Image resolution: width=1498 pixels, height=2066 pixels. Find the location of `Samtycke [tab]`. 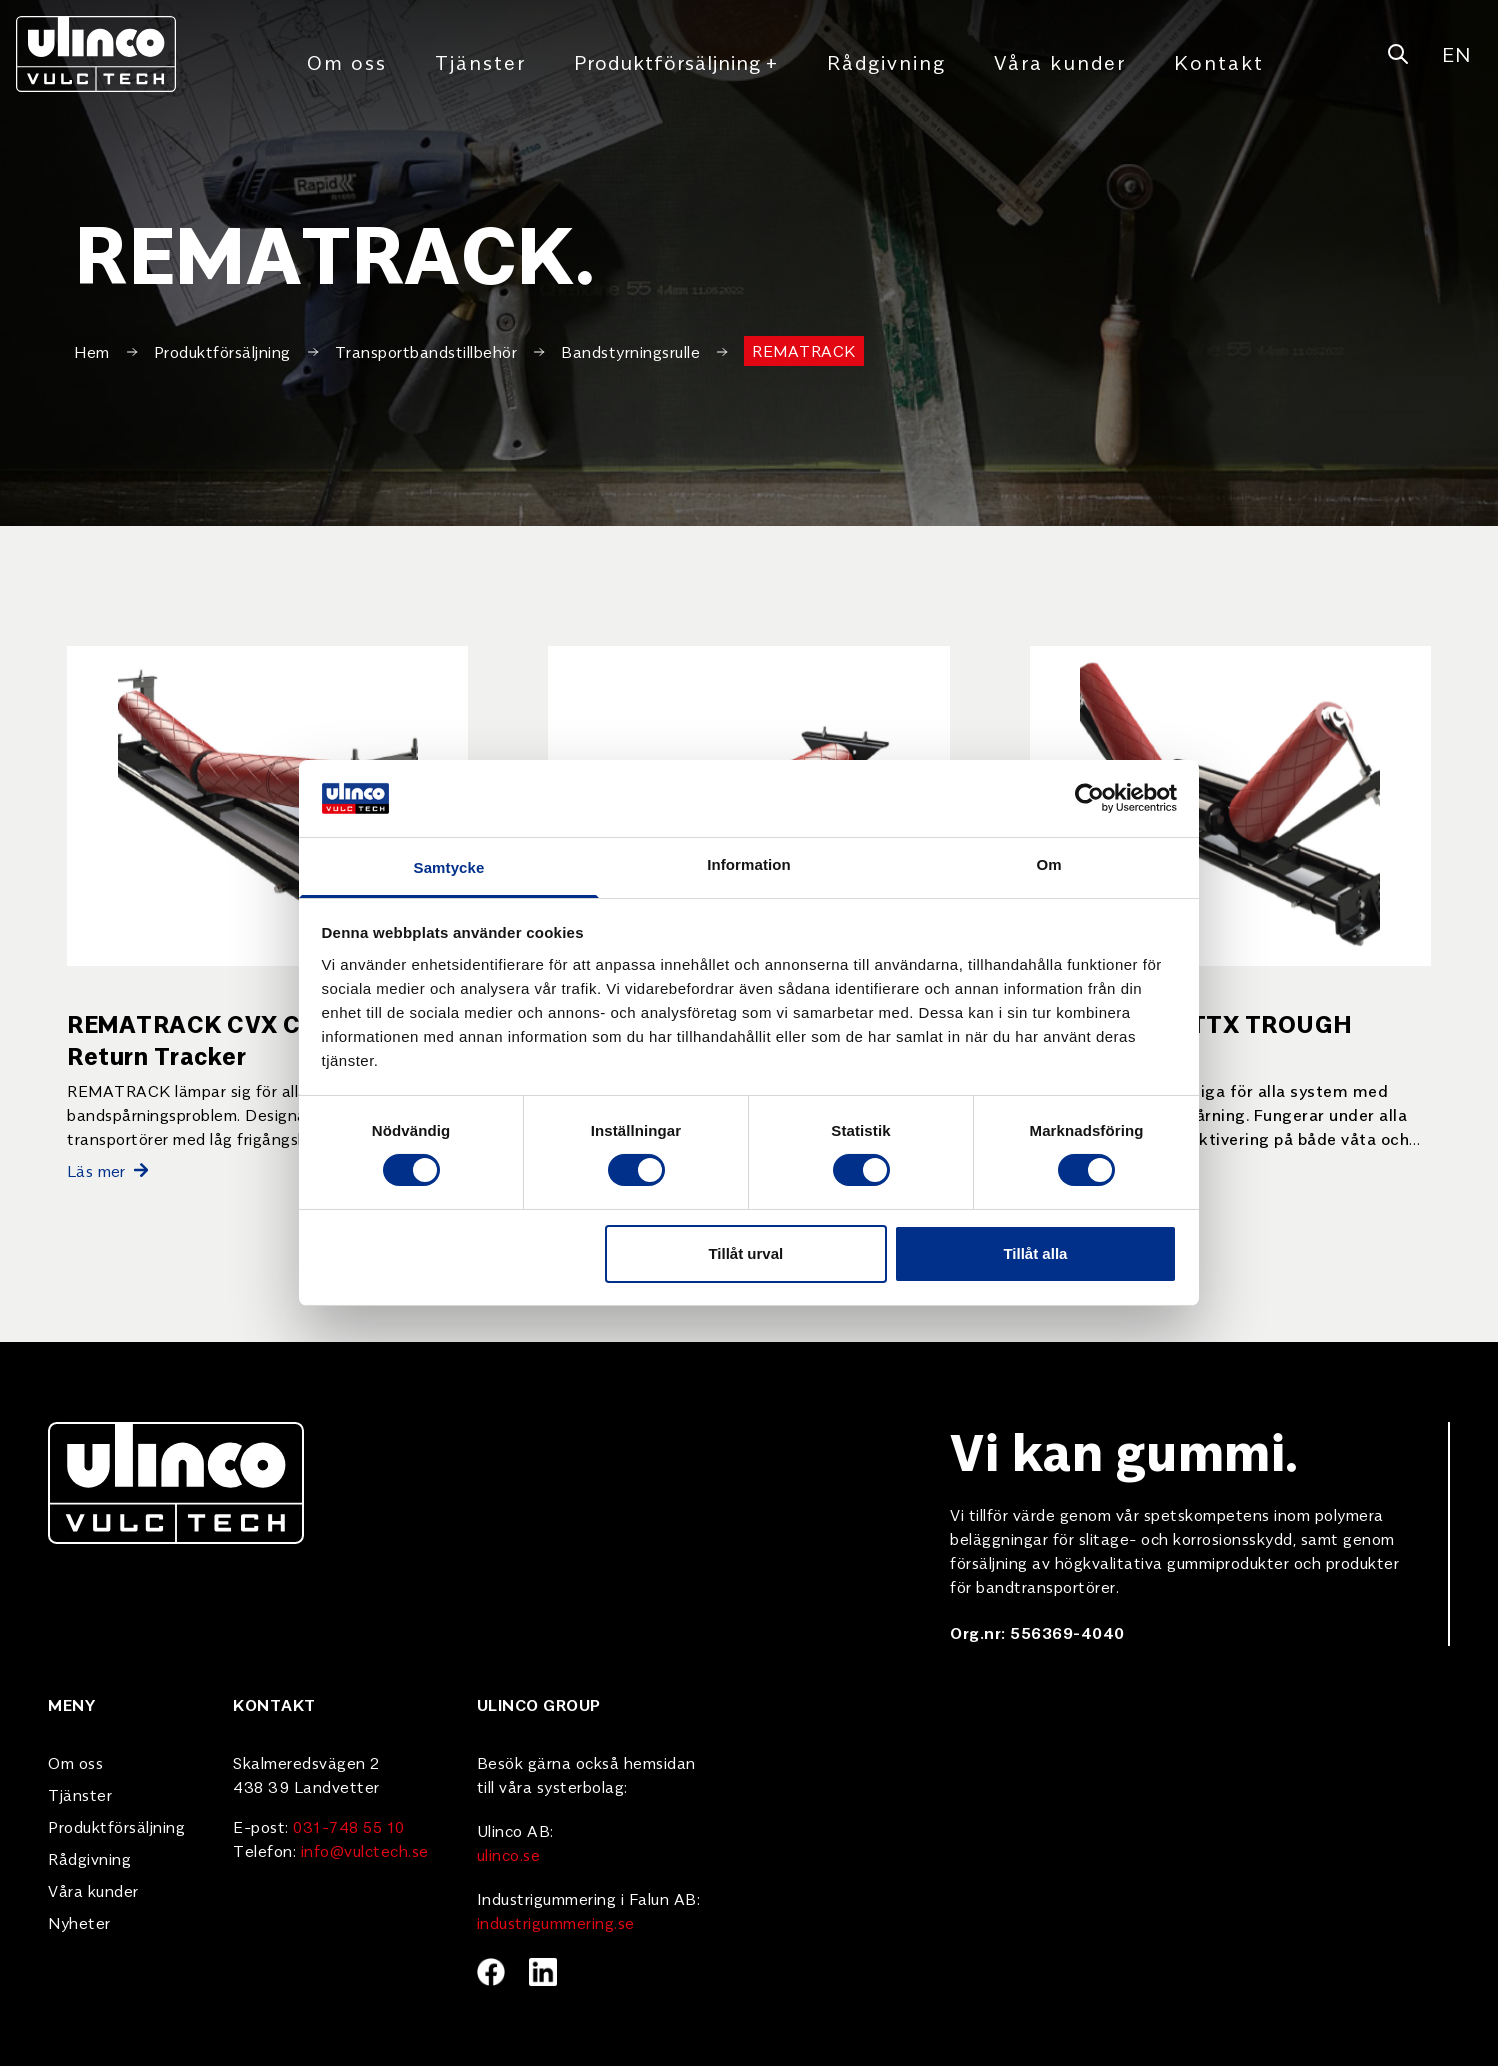

Samtycke [tab] is located at coordinates (449, 867).